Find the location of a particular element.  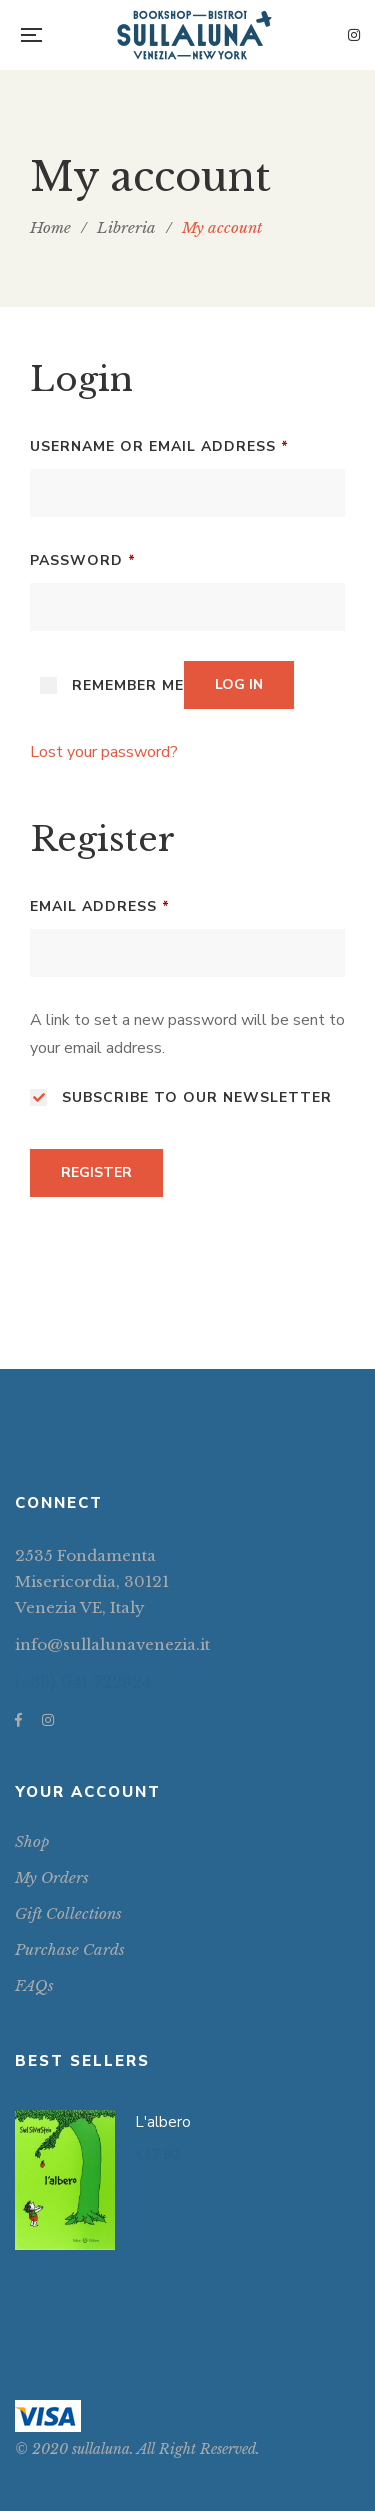

Email address is located at coordinates (100, 904).